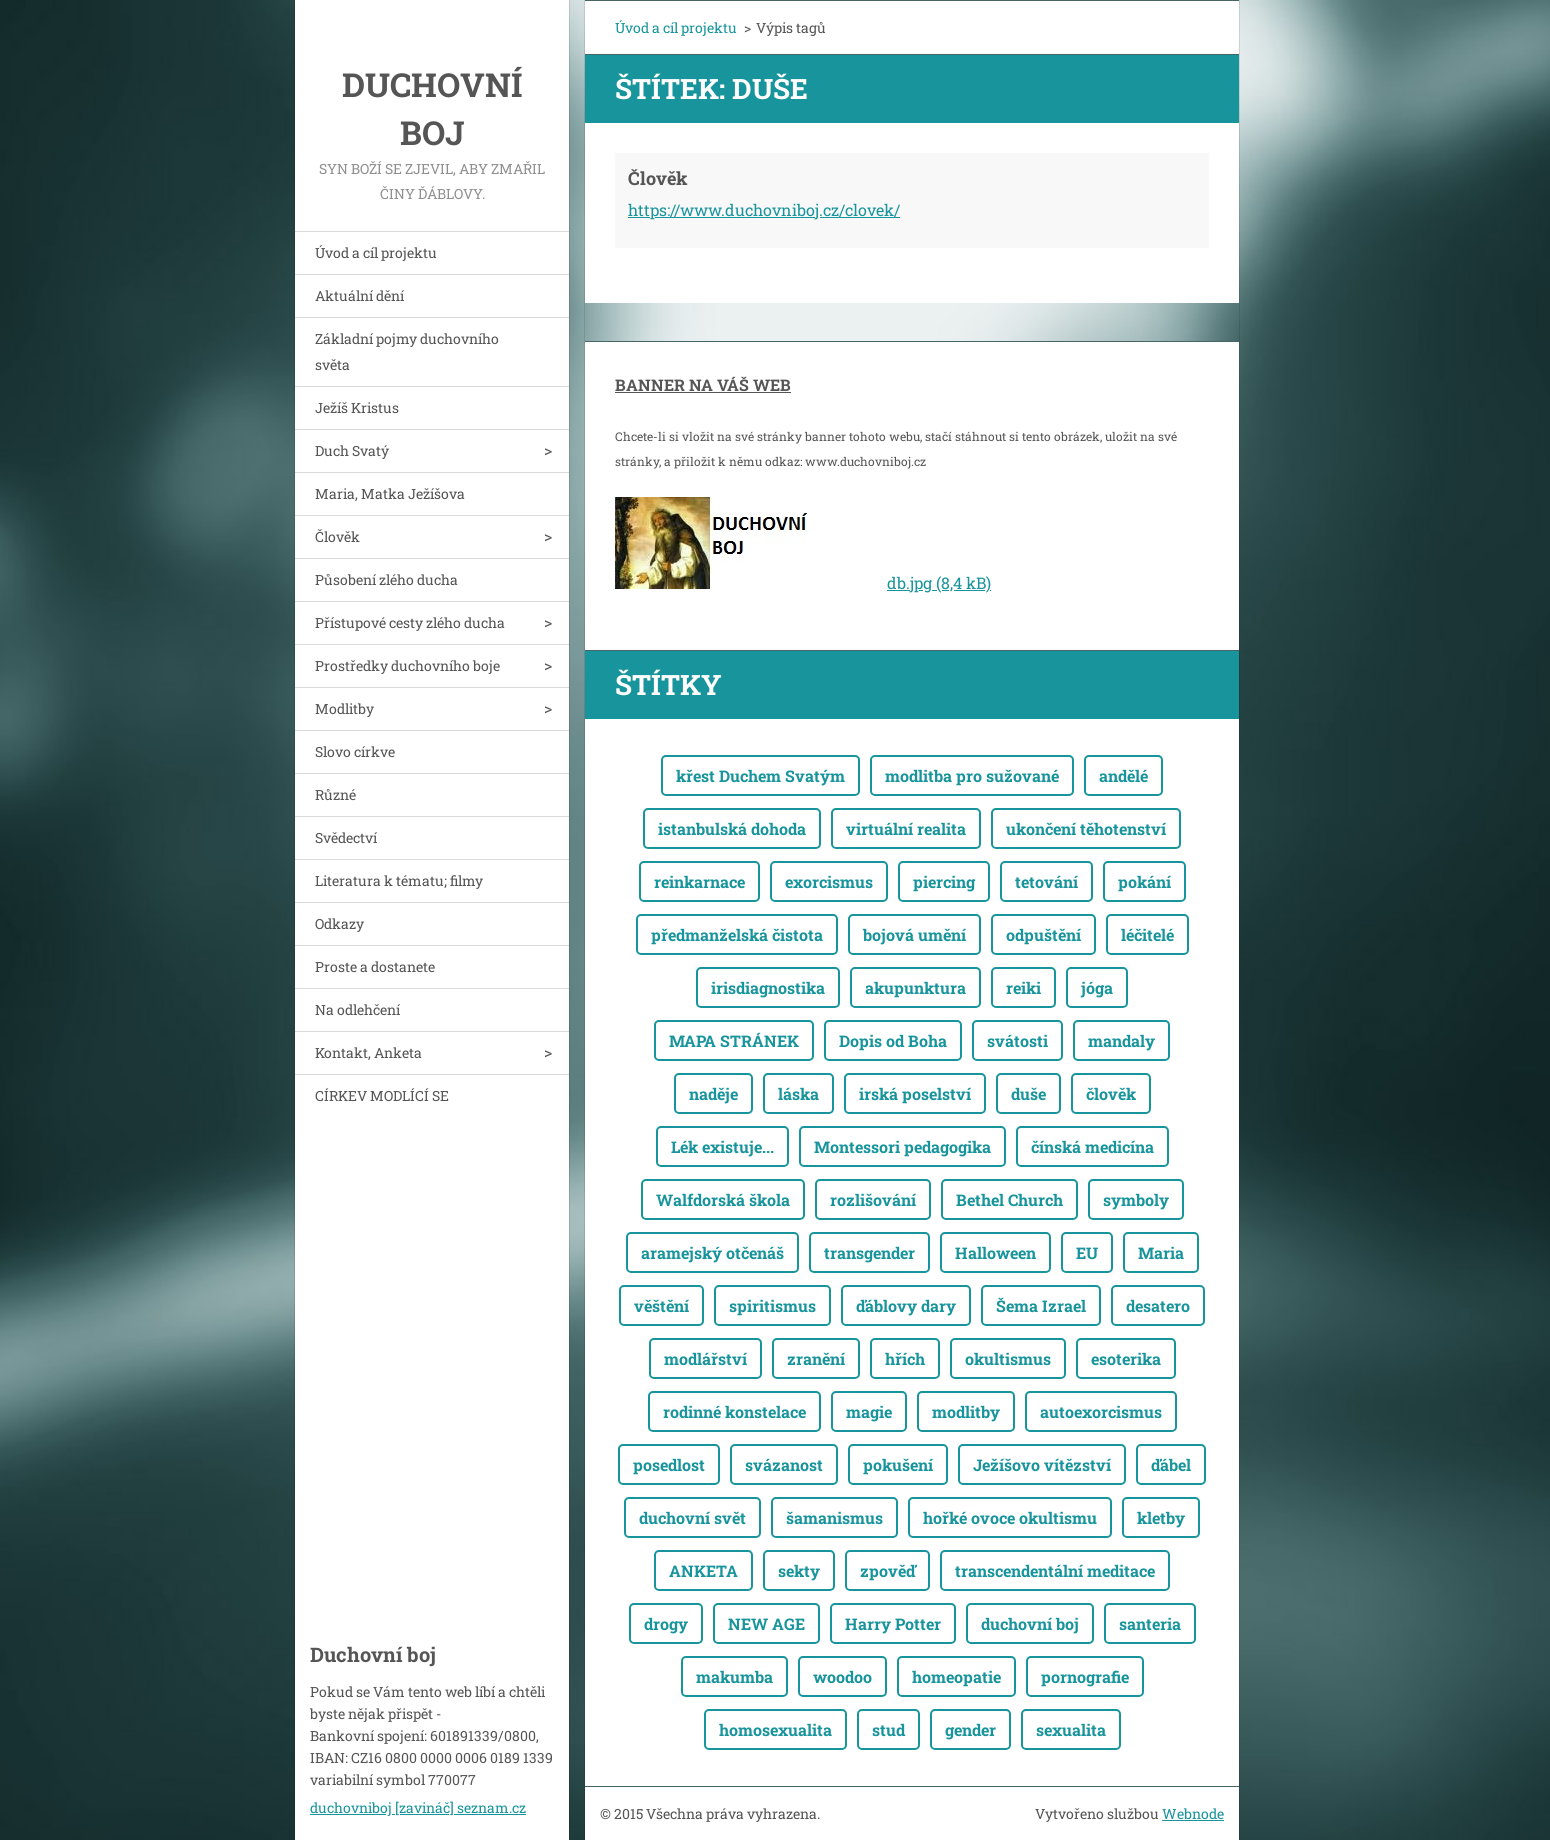  Describe the element at coordinates (760, 775) in the screenshot. I see `křest Duchem Svatým` at that location.